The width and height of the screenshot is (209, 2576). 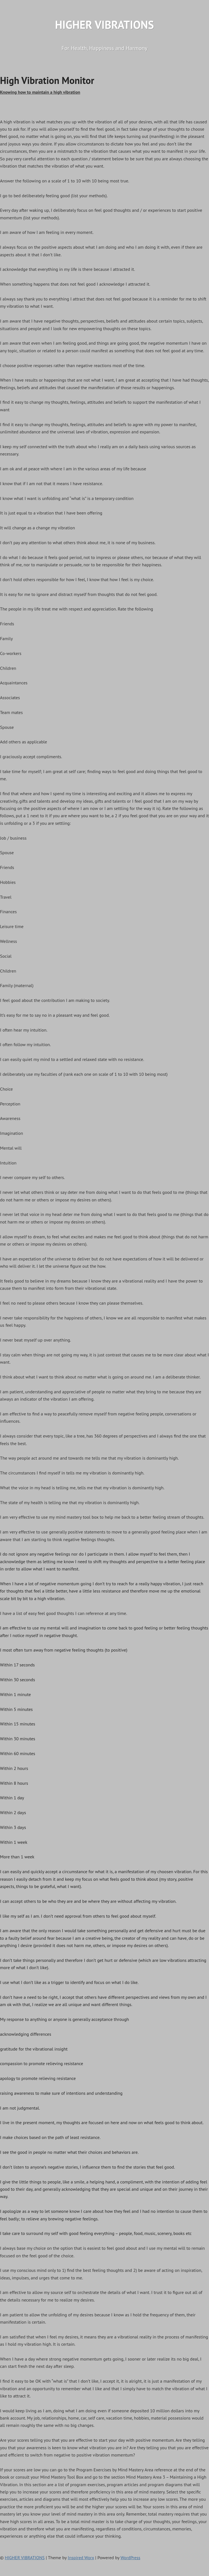 I want to click on HIGHER VIBRATIONS, so click(x=104, y=24).